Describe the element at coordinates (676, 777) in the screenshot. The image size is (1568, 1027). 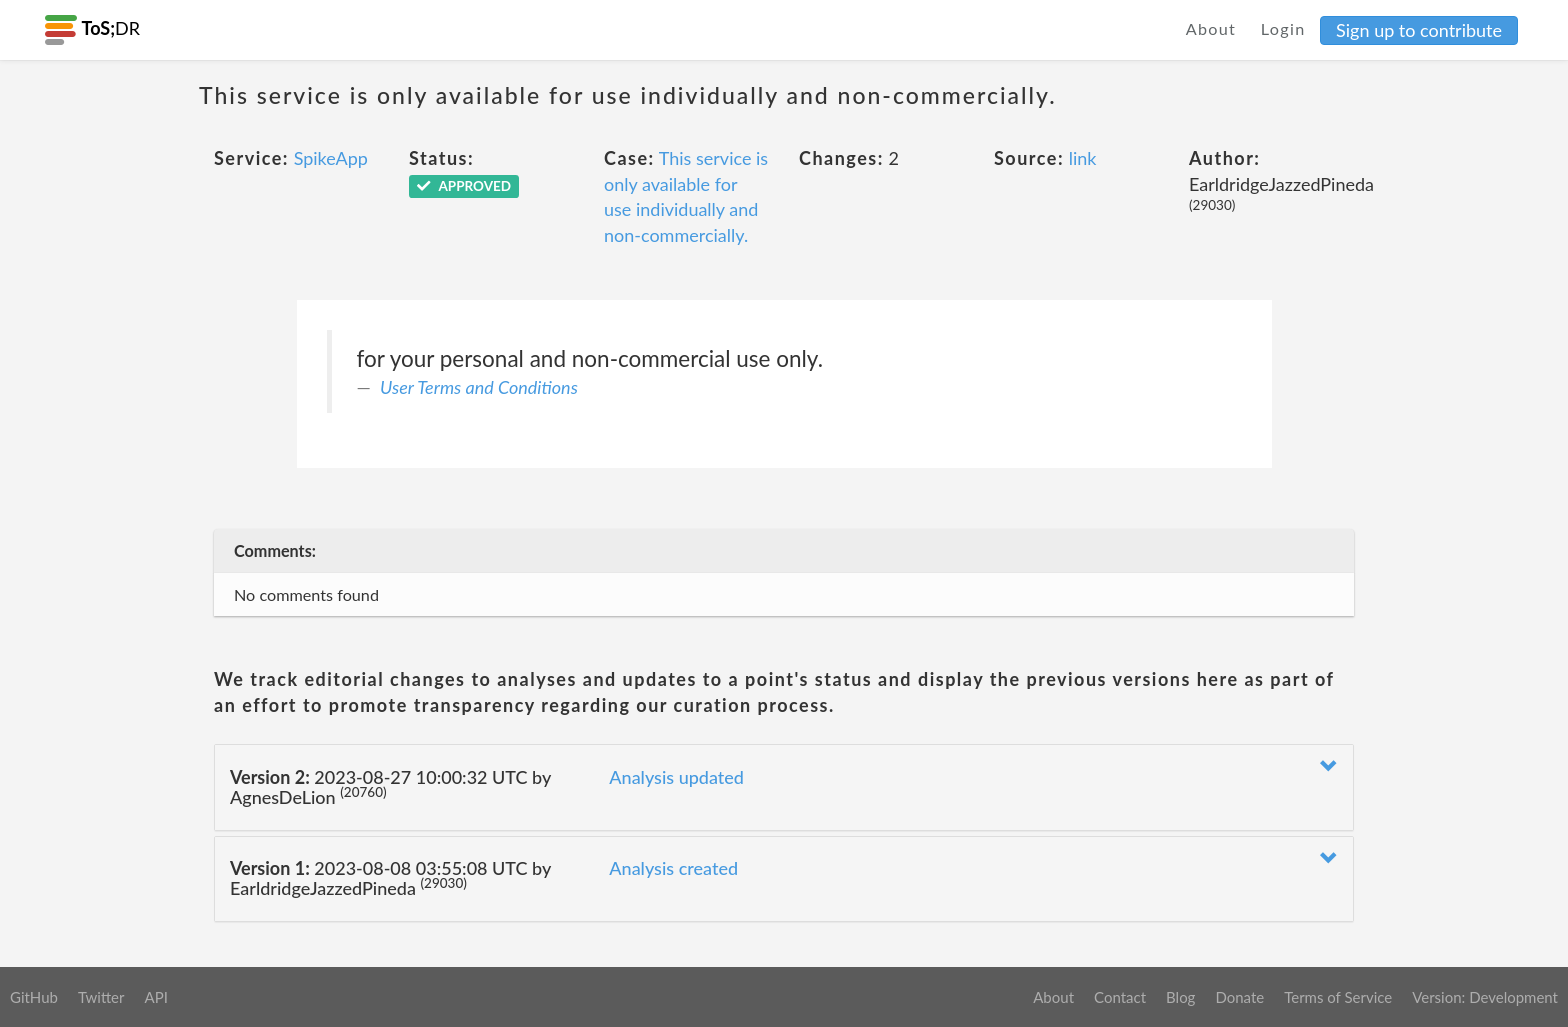
I see `Analysis updated` at that location.